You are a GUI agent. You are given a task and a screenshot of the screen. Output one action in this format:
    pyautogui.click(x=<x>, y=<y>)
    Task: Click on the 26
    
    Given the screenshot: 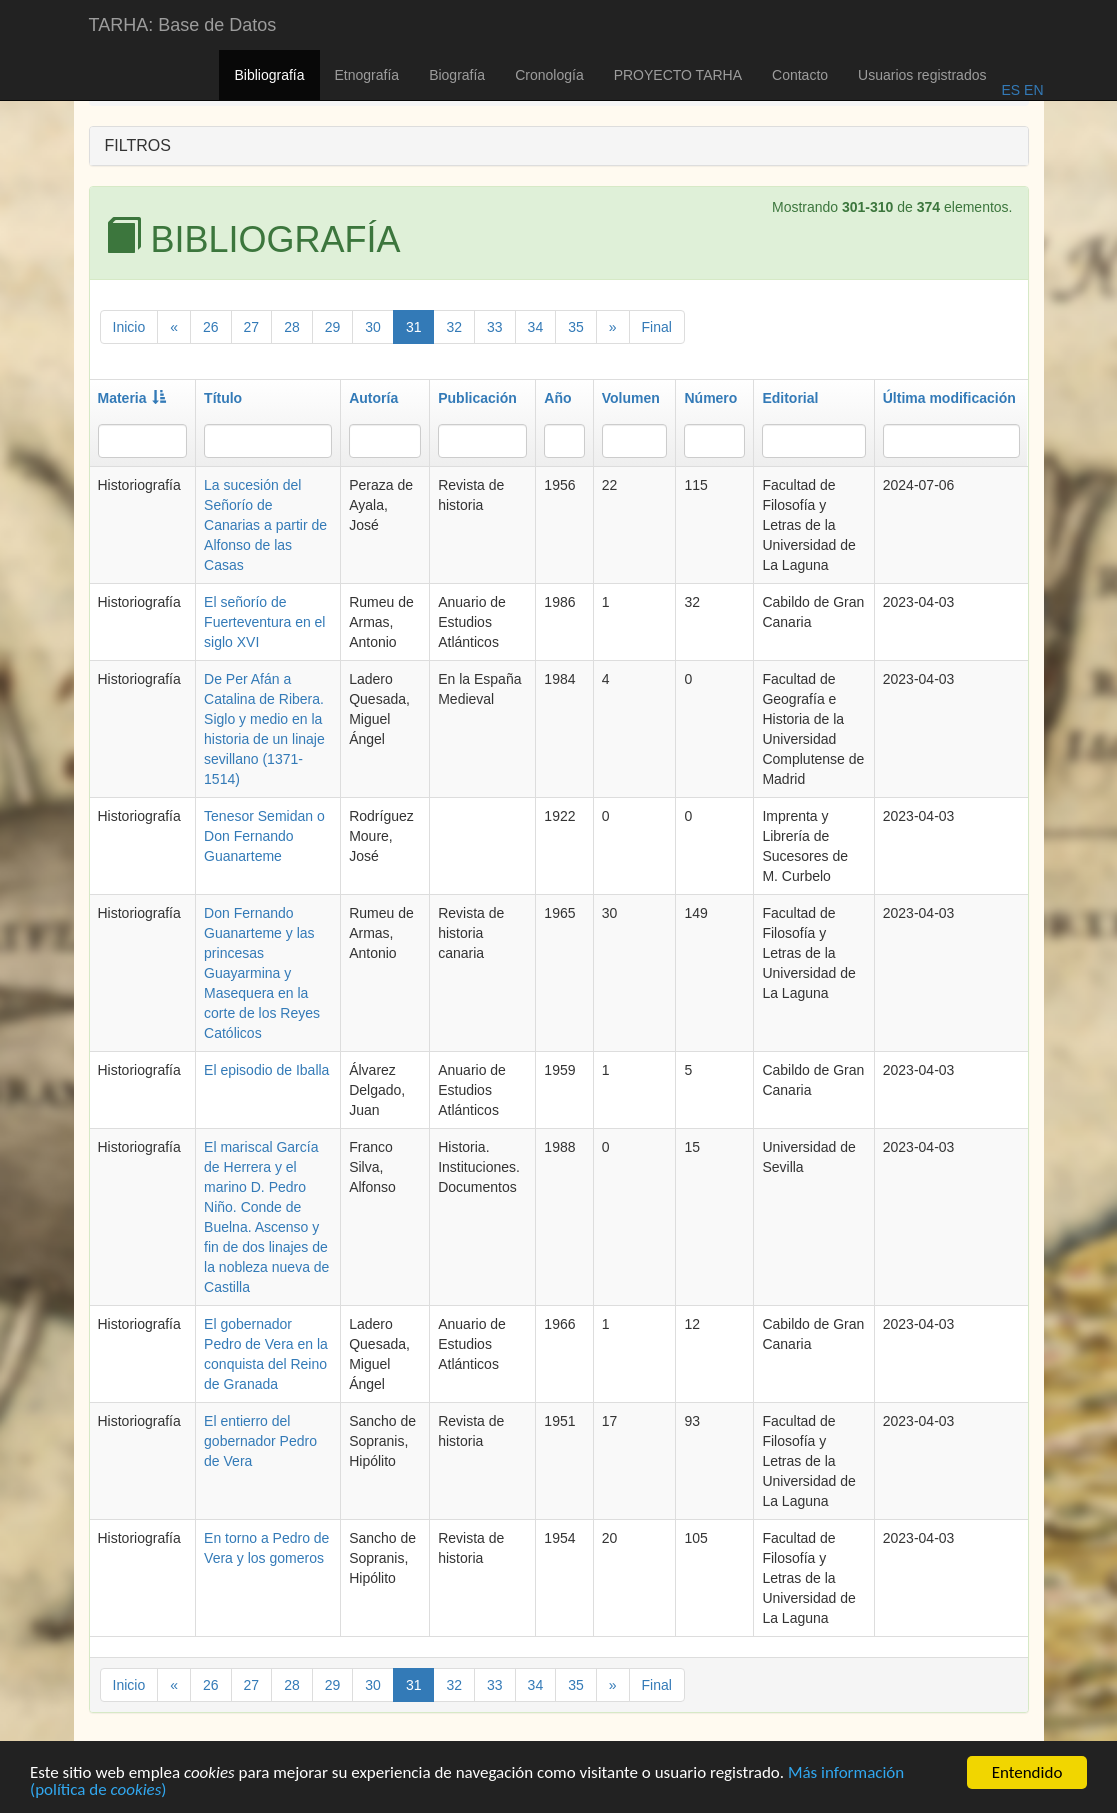 What is the action you would take?
    pyautogui.click(x=211, y=327)
    